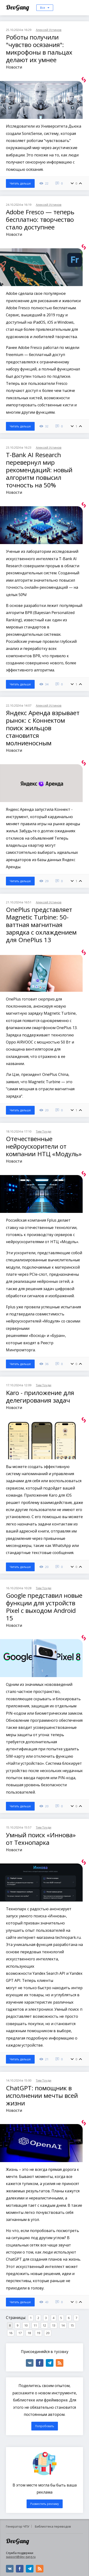 This screenshot has width=89, height=2576. What do you see at coordinates (20, 183) in the screenshot?
I see `Читать дальше` at bounding box center [20, 183].